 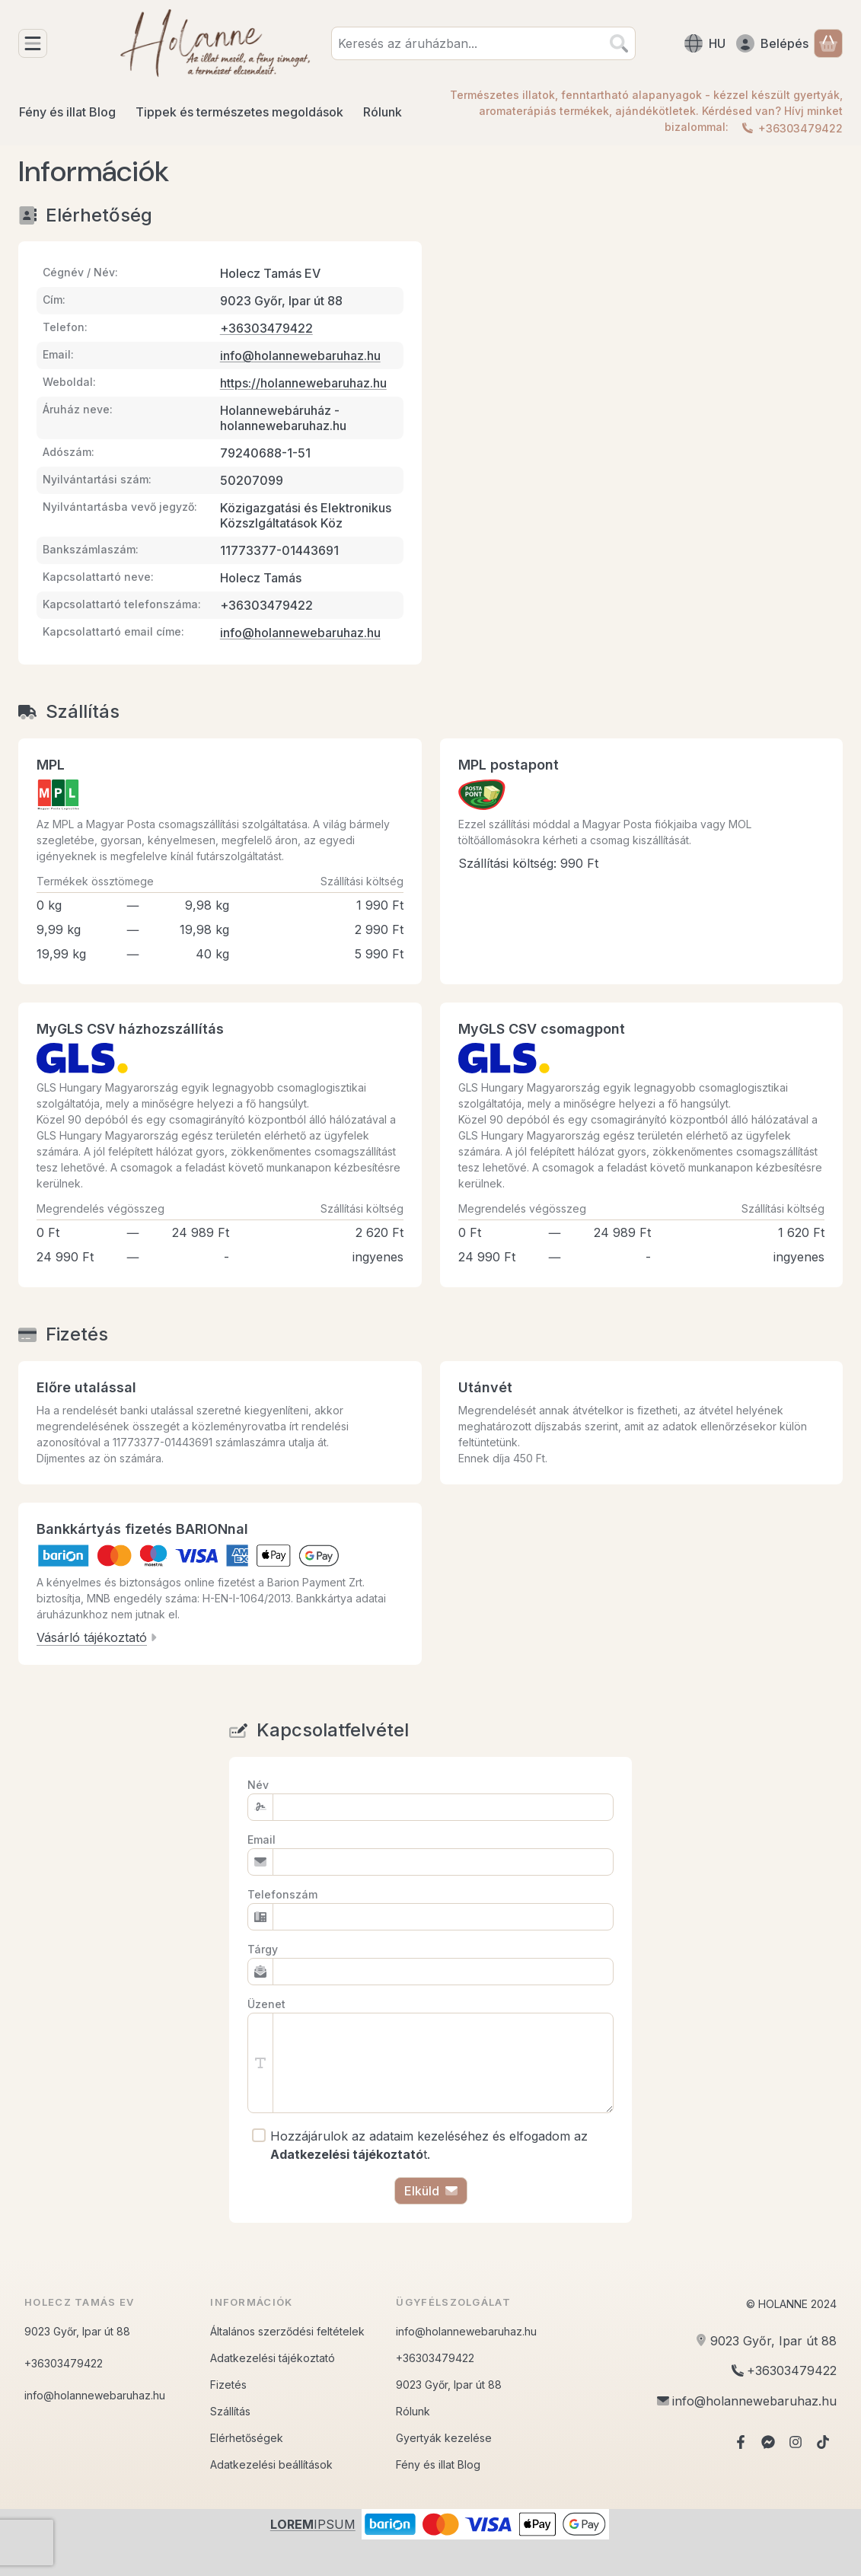 I want to click on Üzenet, so click(x=266, y=2003).